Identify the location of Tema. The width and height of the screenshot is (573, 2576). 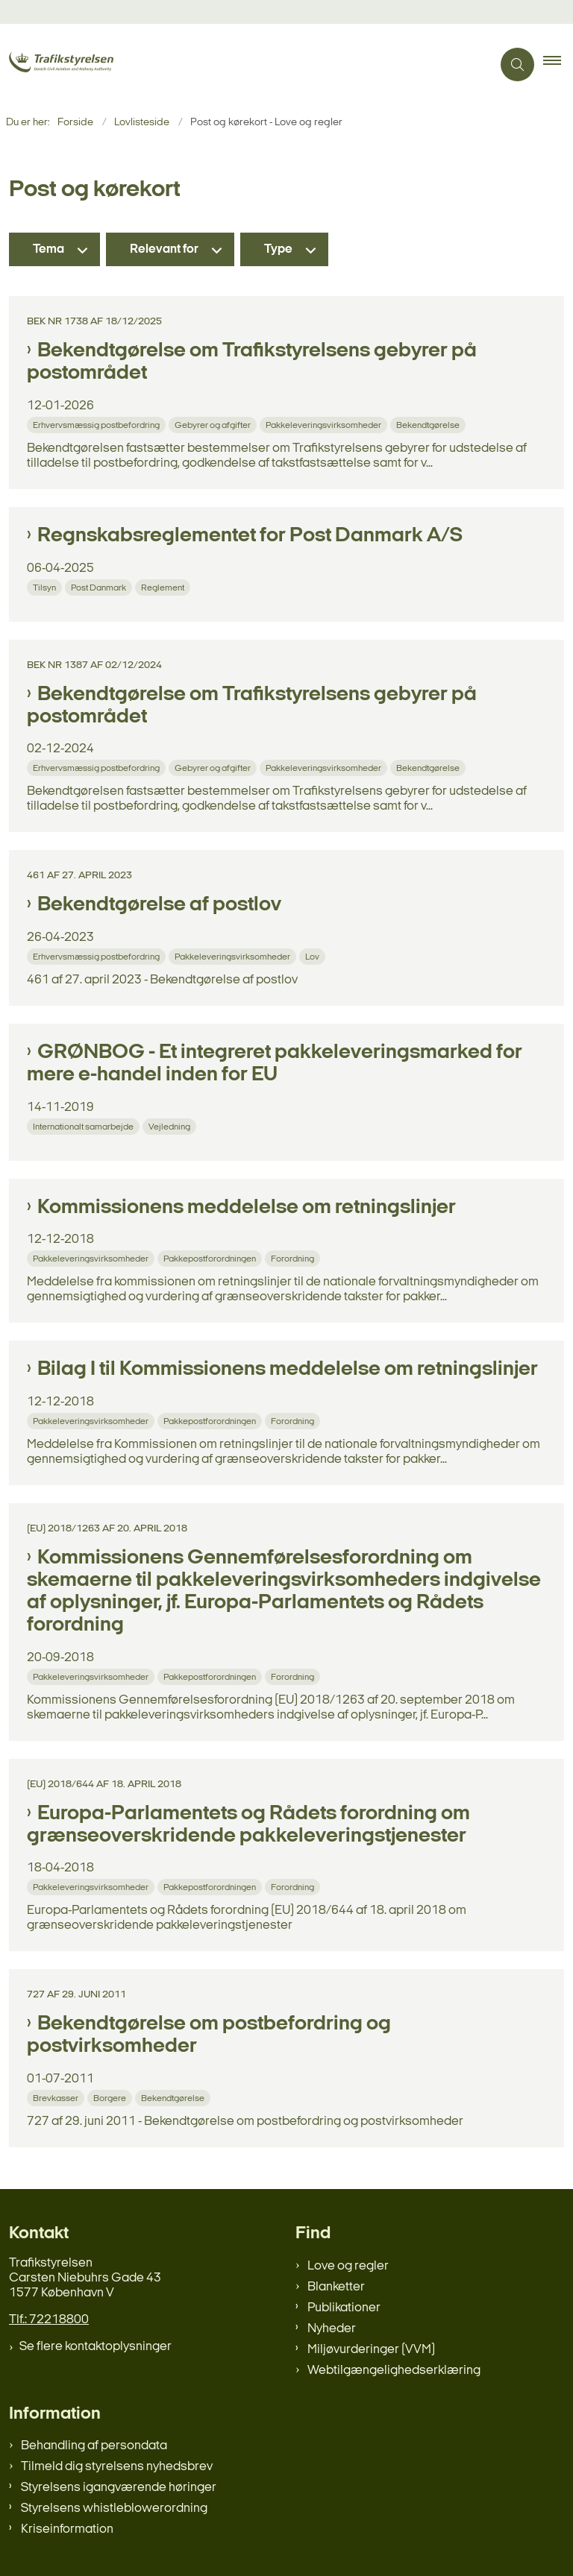
(48, 249).